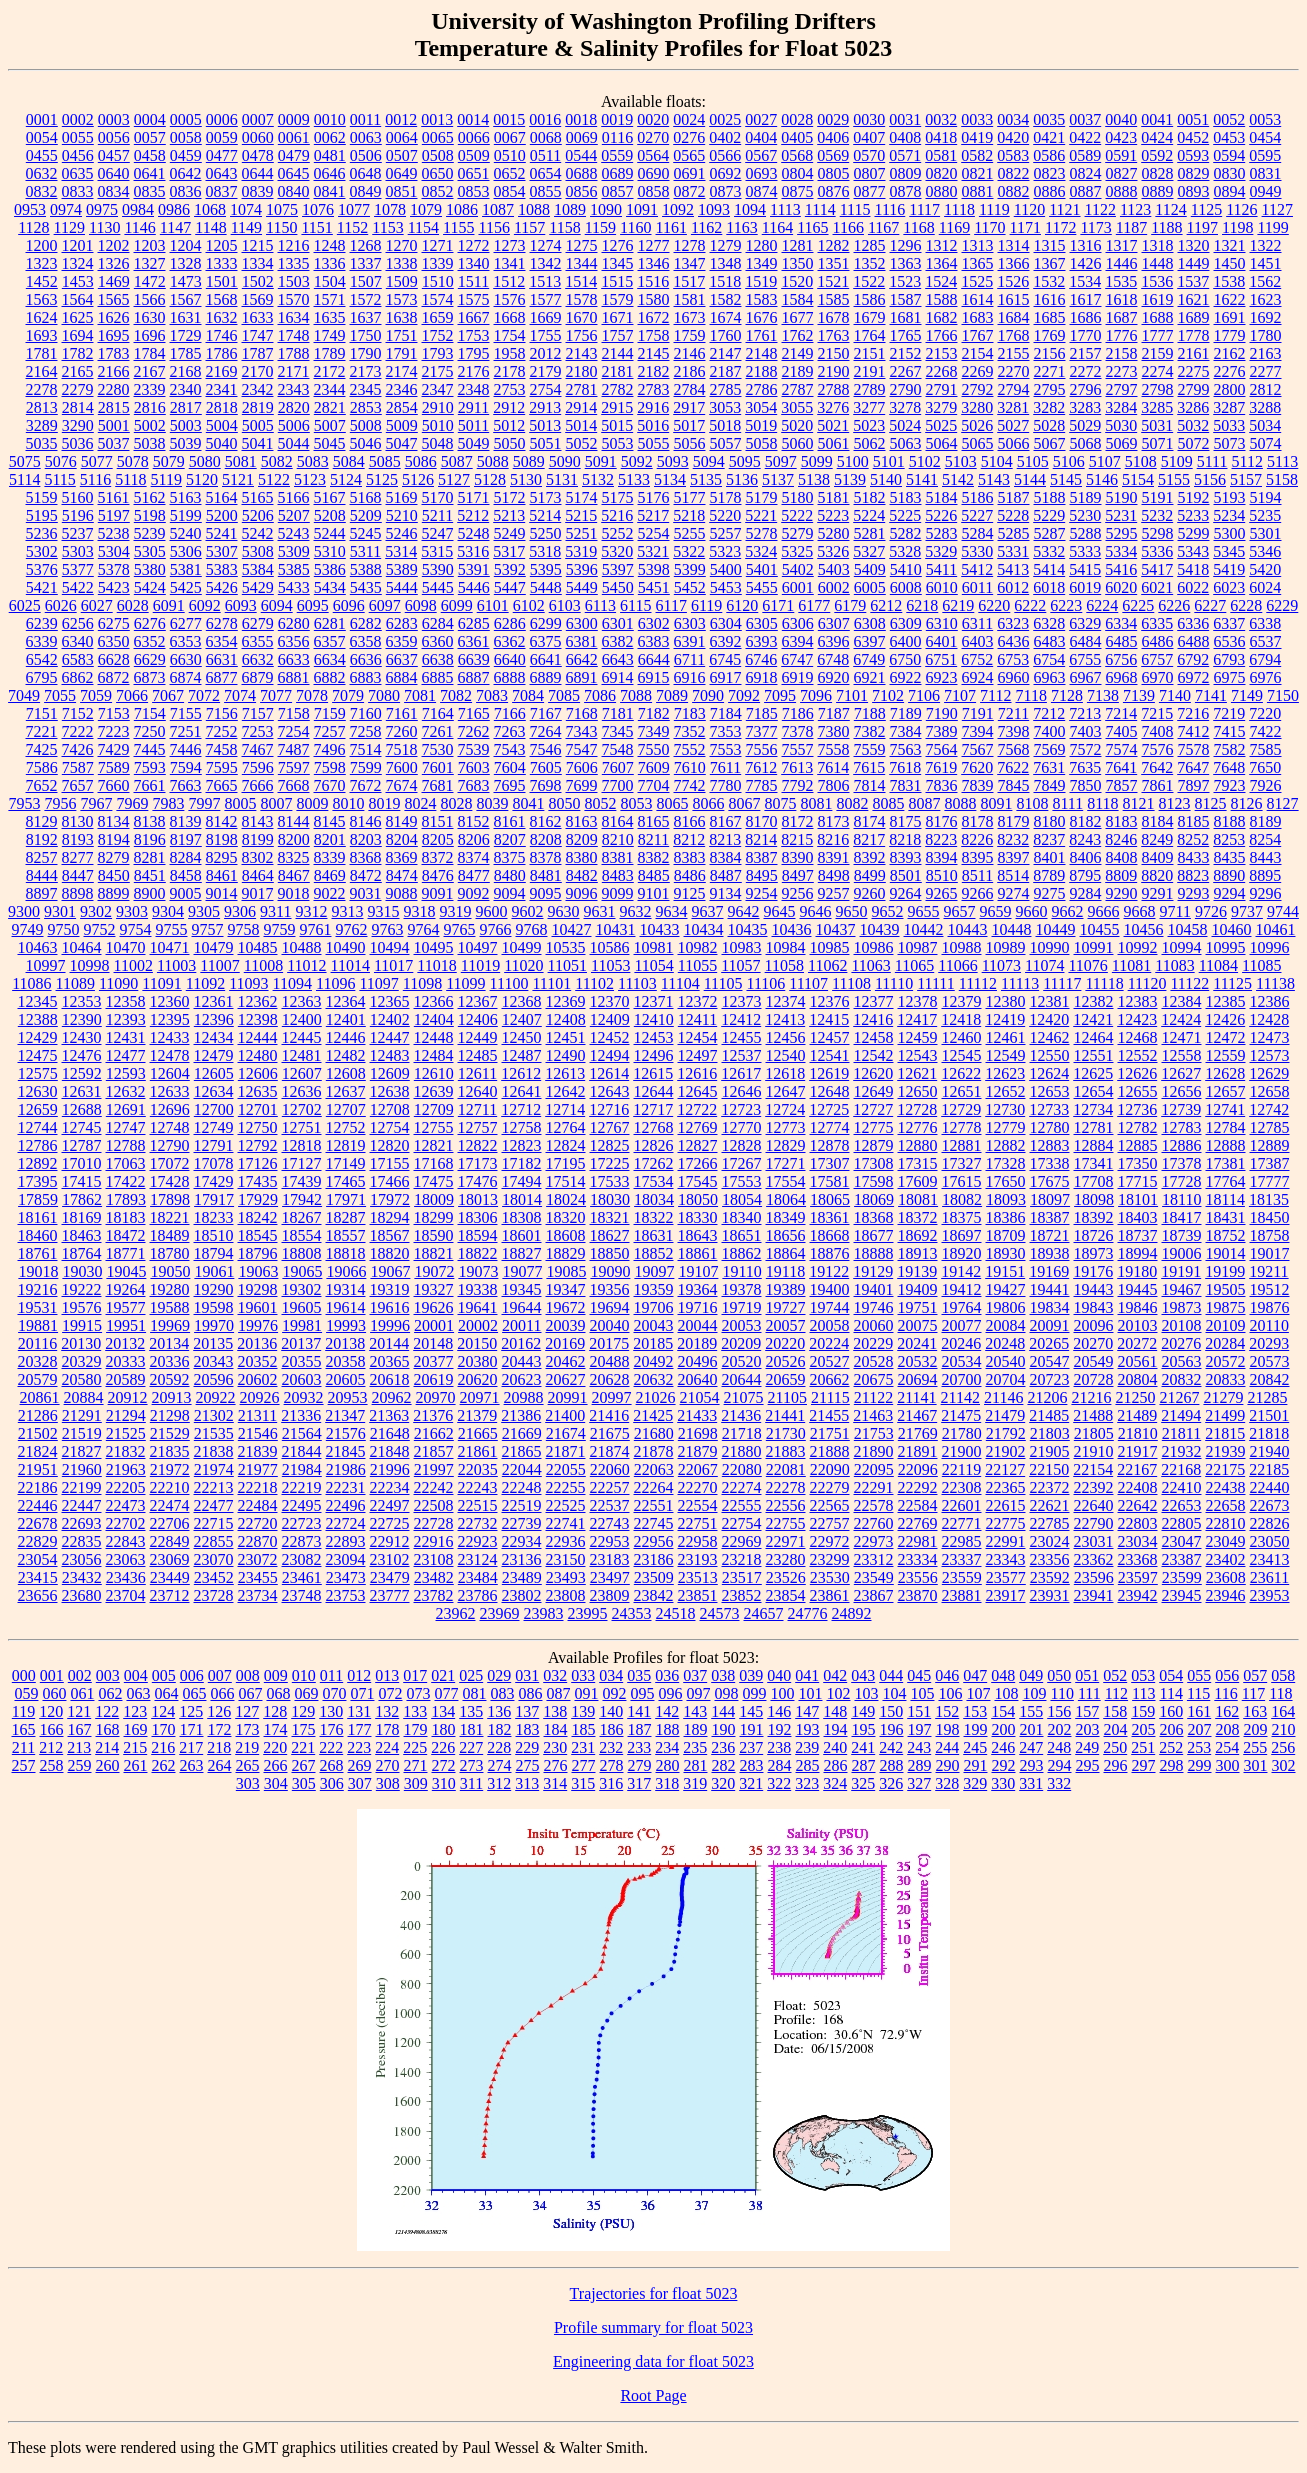  I want to click on 8483, so click(618, 875).